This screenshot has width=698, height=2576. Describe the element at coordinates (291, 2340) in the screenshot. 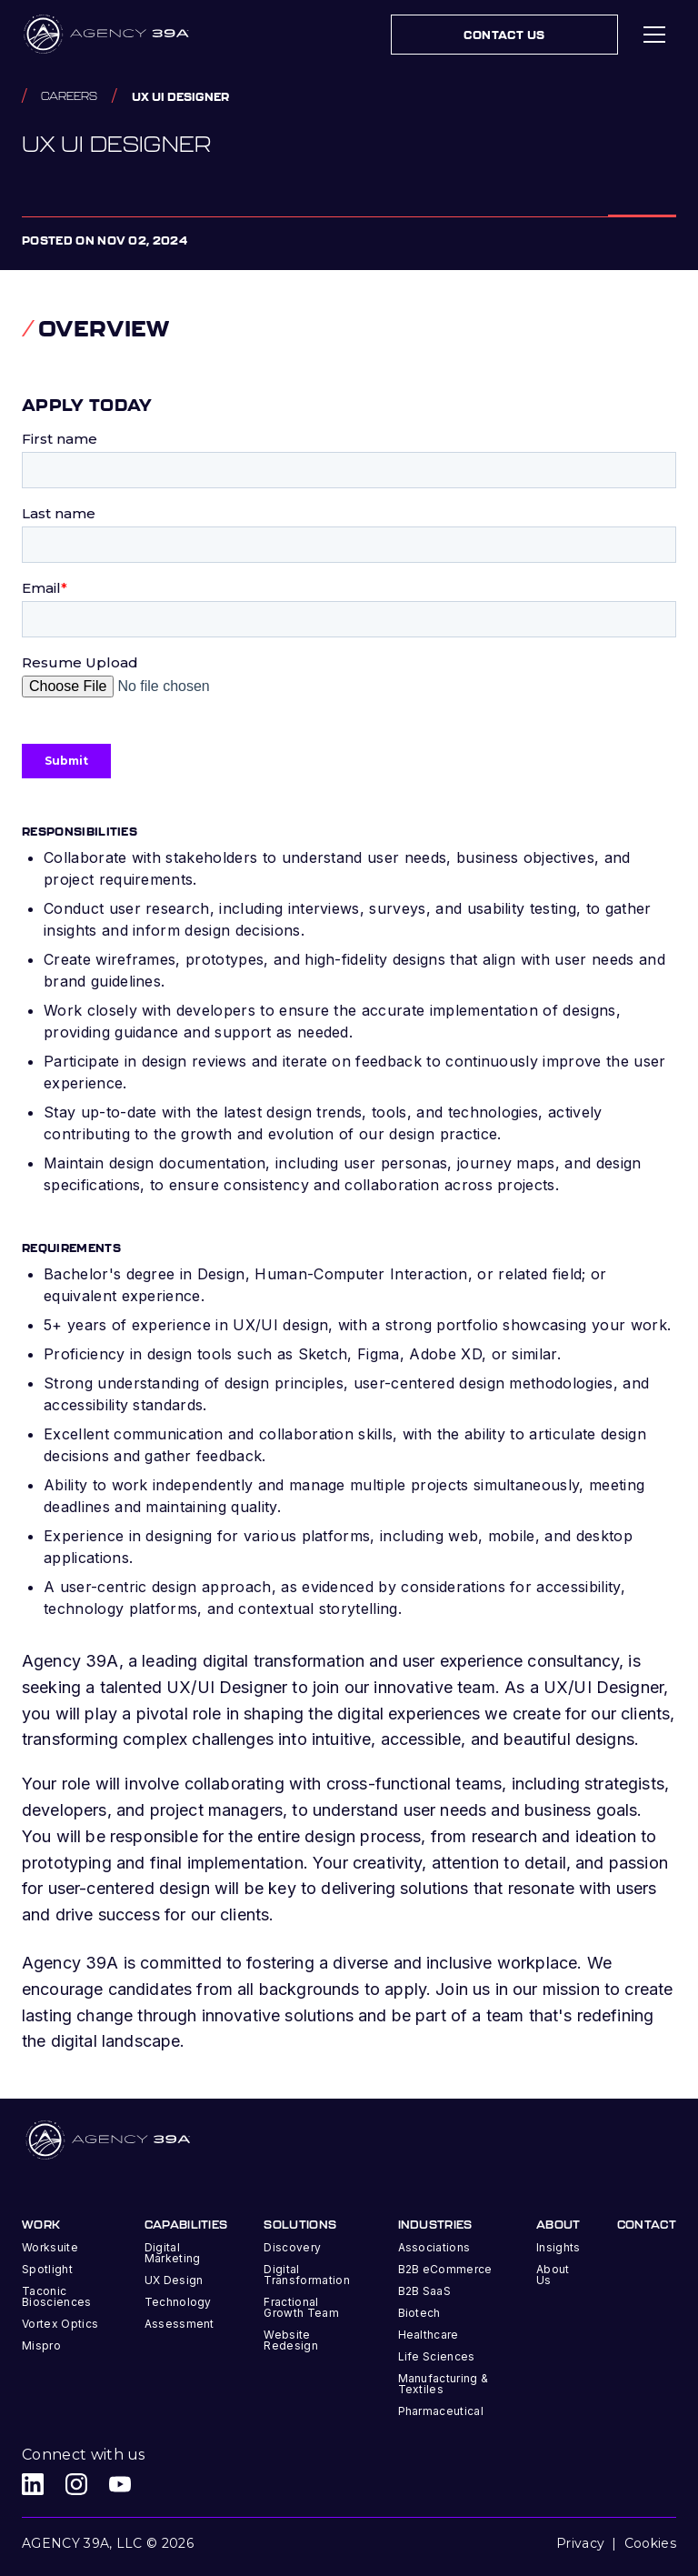

I see `Website Redesign` at that location.